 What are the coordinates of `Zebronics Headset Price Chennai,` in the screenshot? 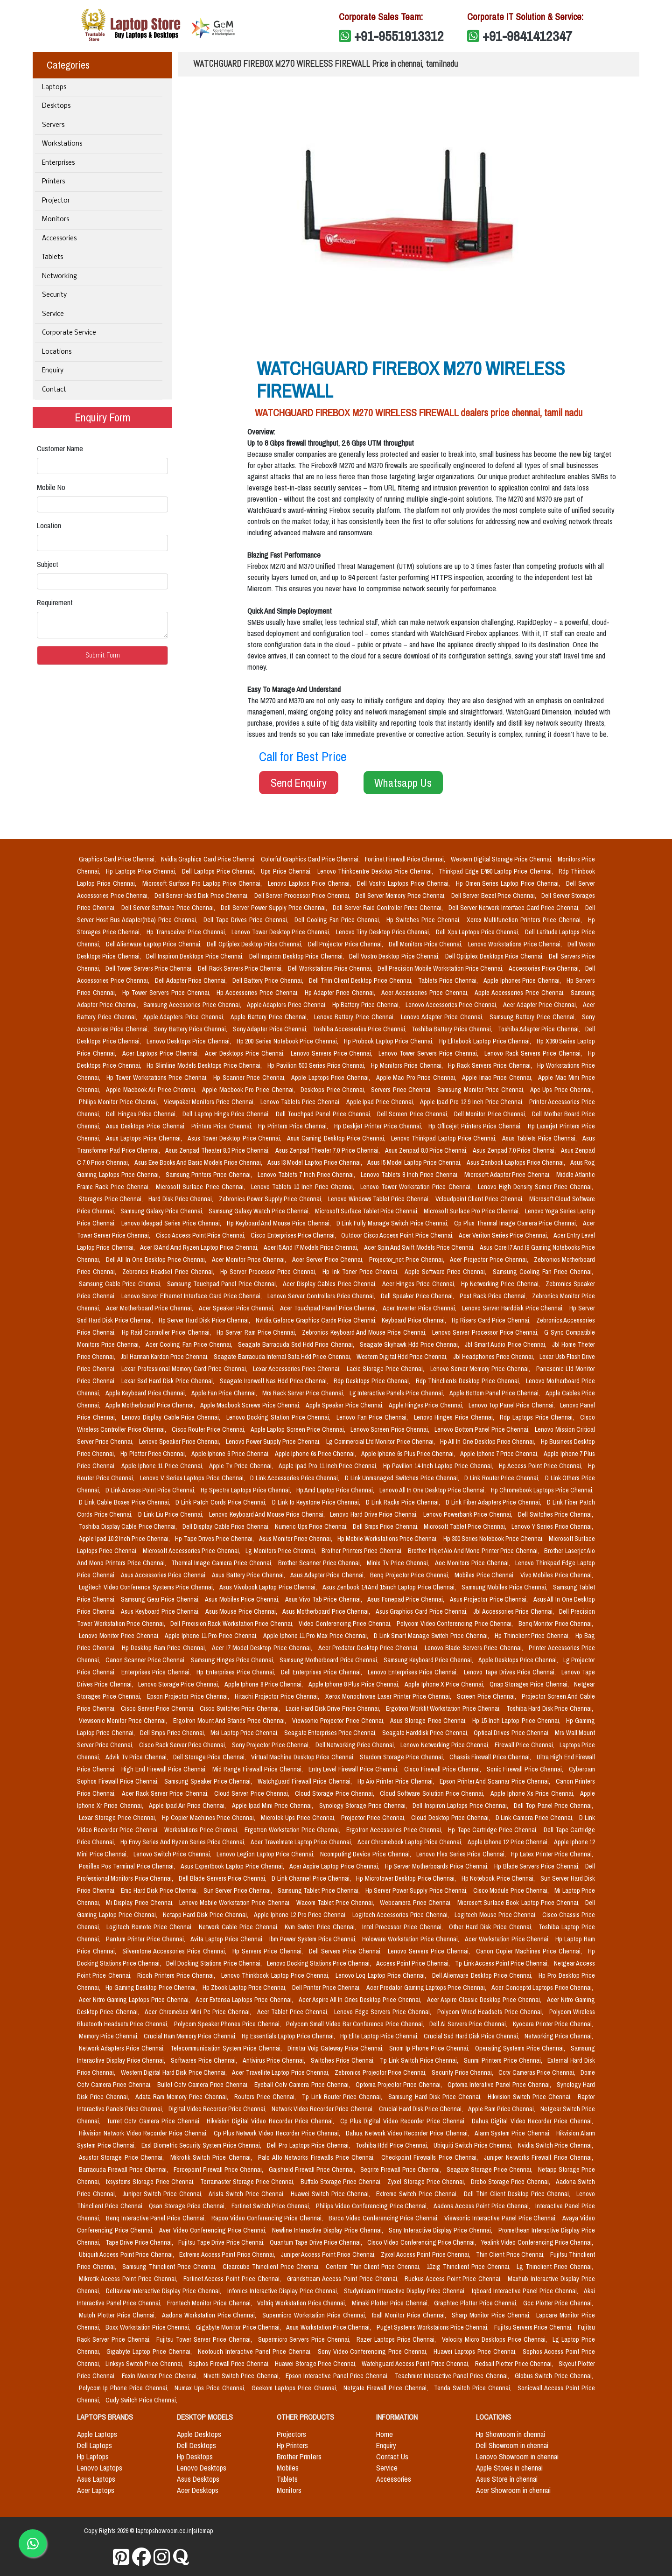 It's located at (169, 1271).